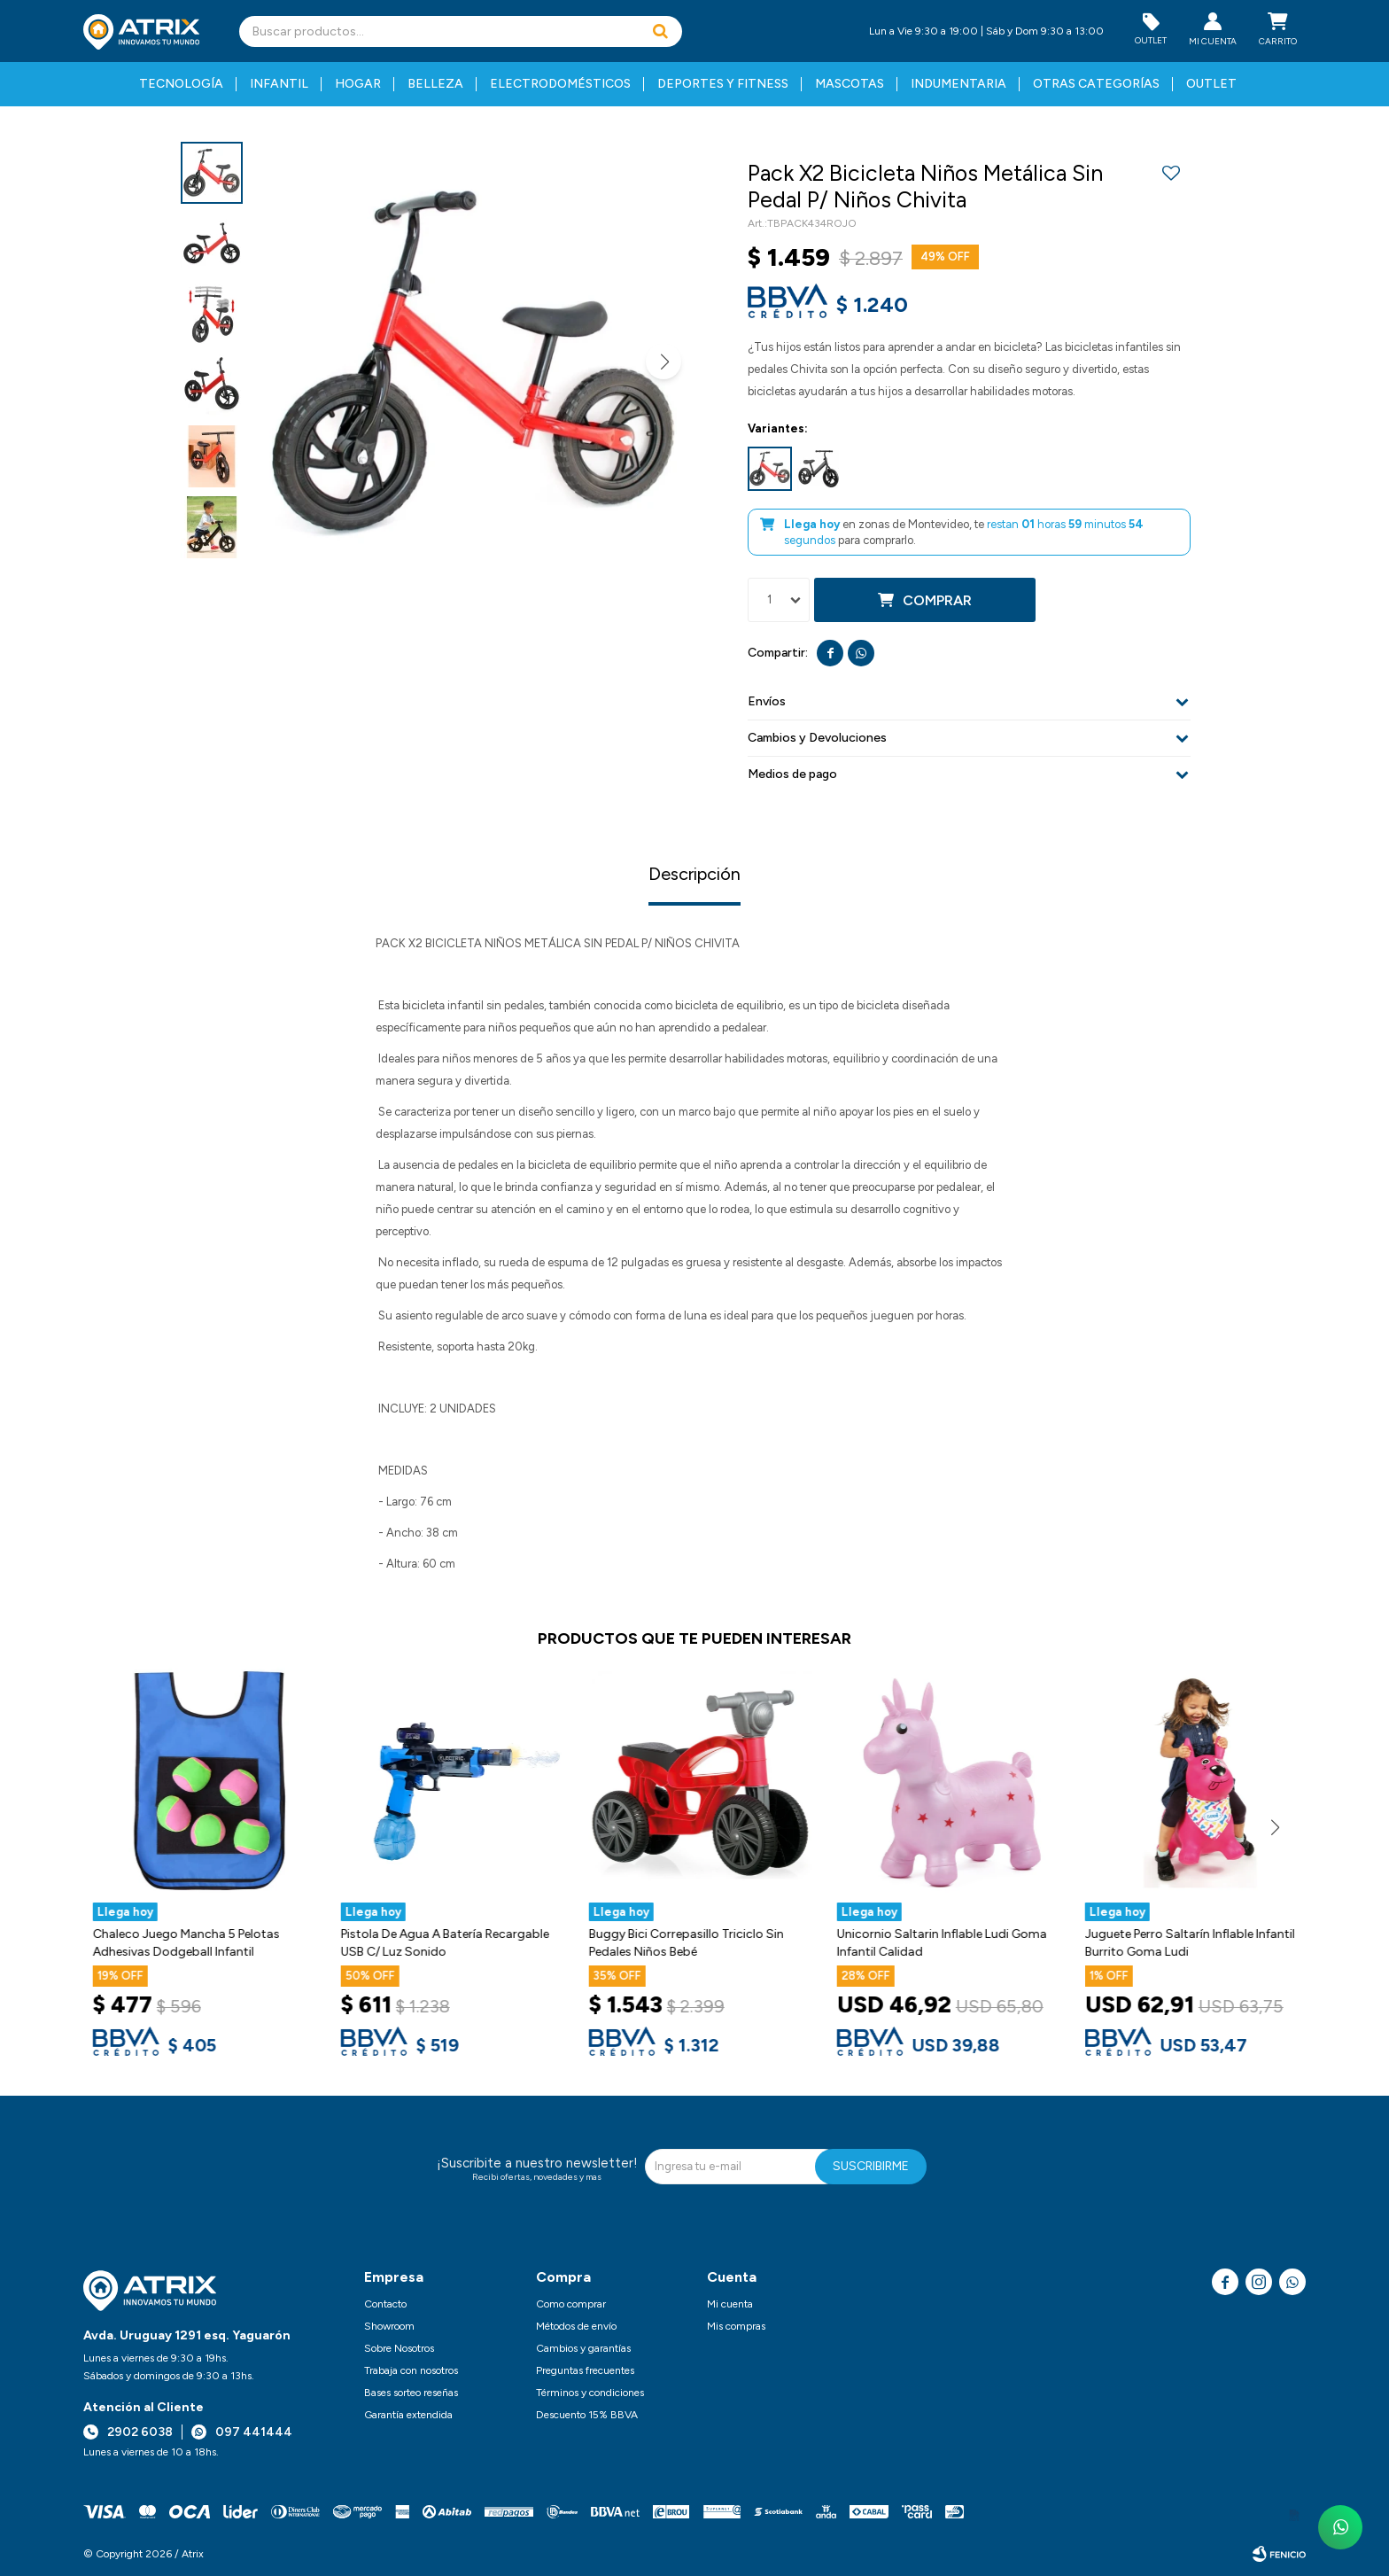 The image size is (1389, 2576). Describe the element at coordinates (583, 2348) in the screenshot. I see `Cambios y garantías` at that location.